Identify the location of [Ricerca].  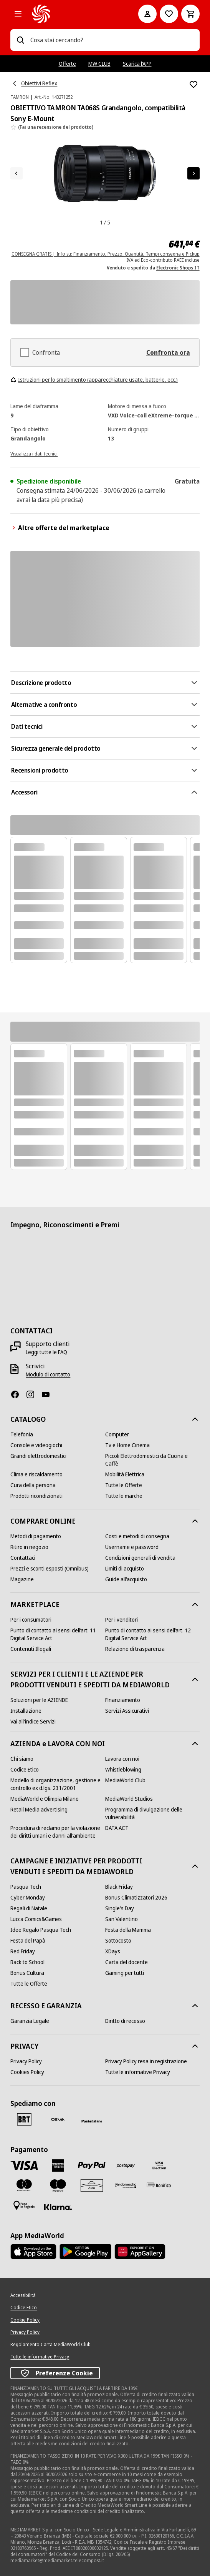
(20, 40).